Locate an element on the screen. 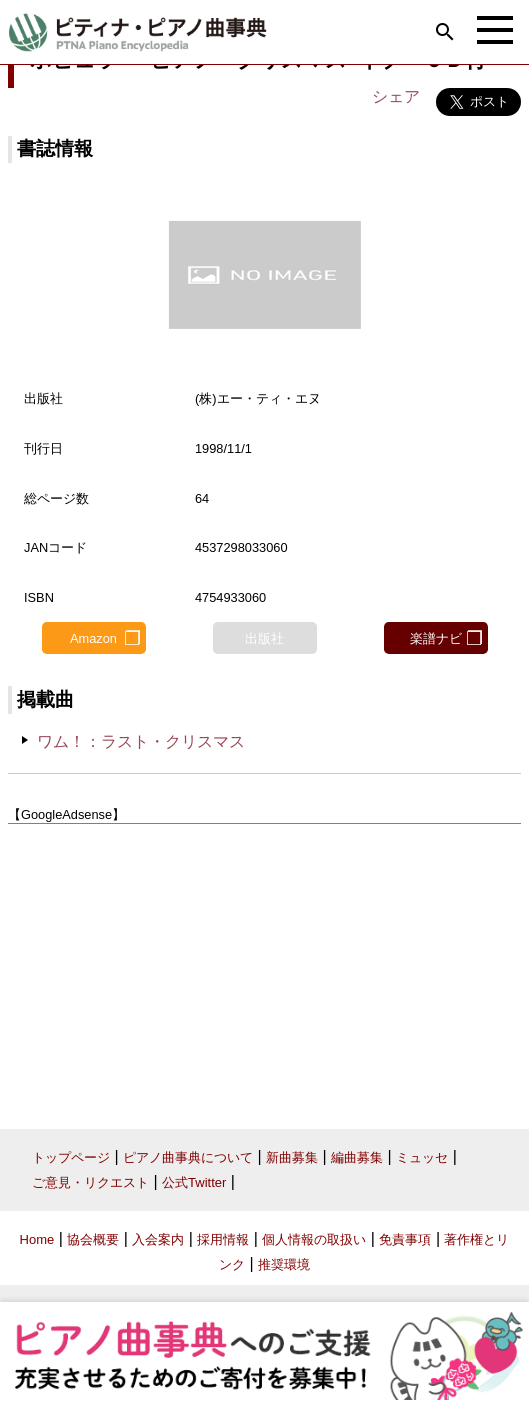 Image resolution: width=529 pixels, height=1414 pixels. 免責事項 is located at coordinates (405, 1239).